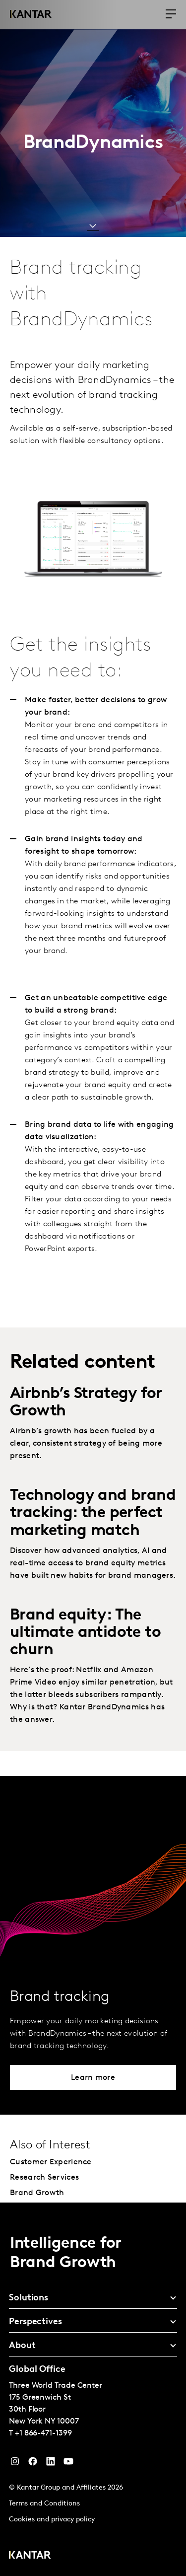 Image resolution: width=186 pixels, height=2576 pixels. What do you see at coordinates (43, 2433) in the screenshot?
I see `+1 866-471-1399` at bounding box center [43, 2433].